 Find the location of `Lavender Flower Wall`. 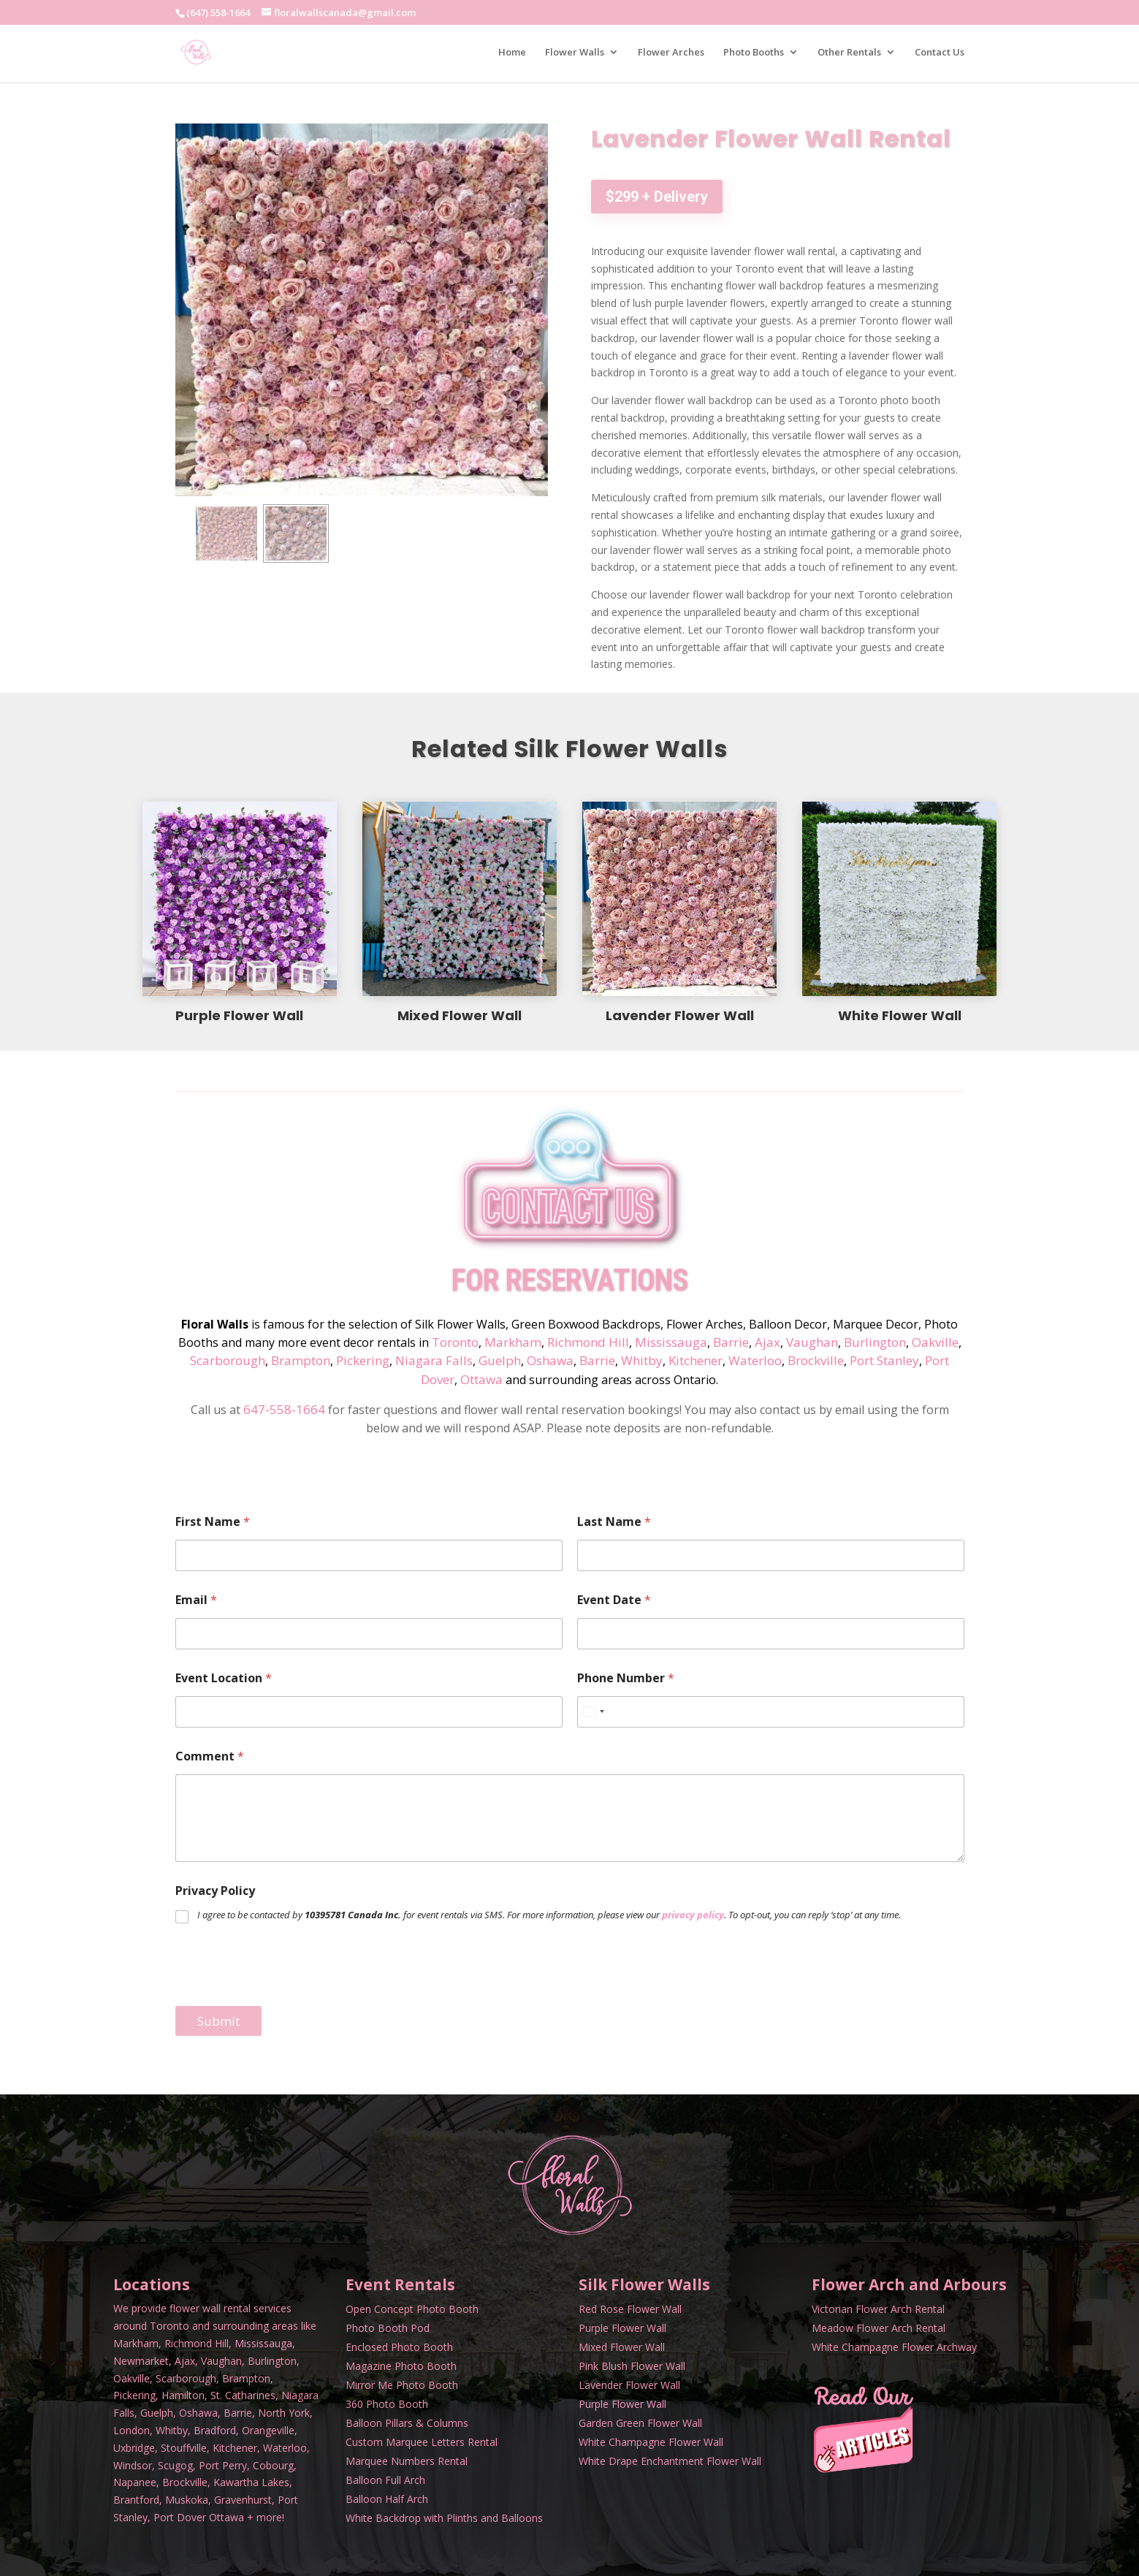

Lavender Flower Wall is located at coordinates (629, 2385).